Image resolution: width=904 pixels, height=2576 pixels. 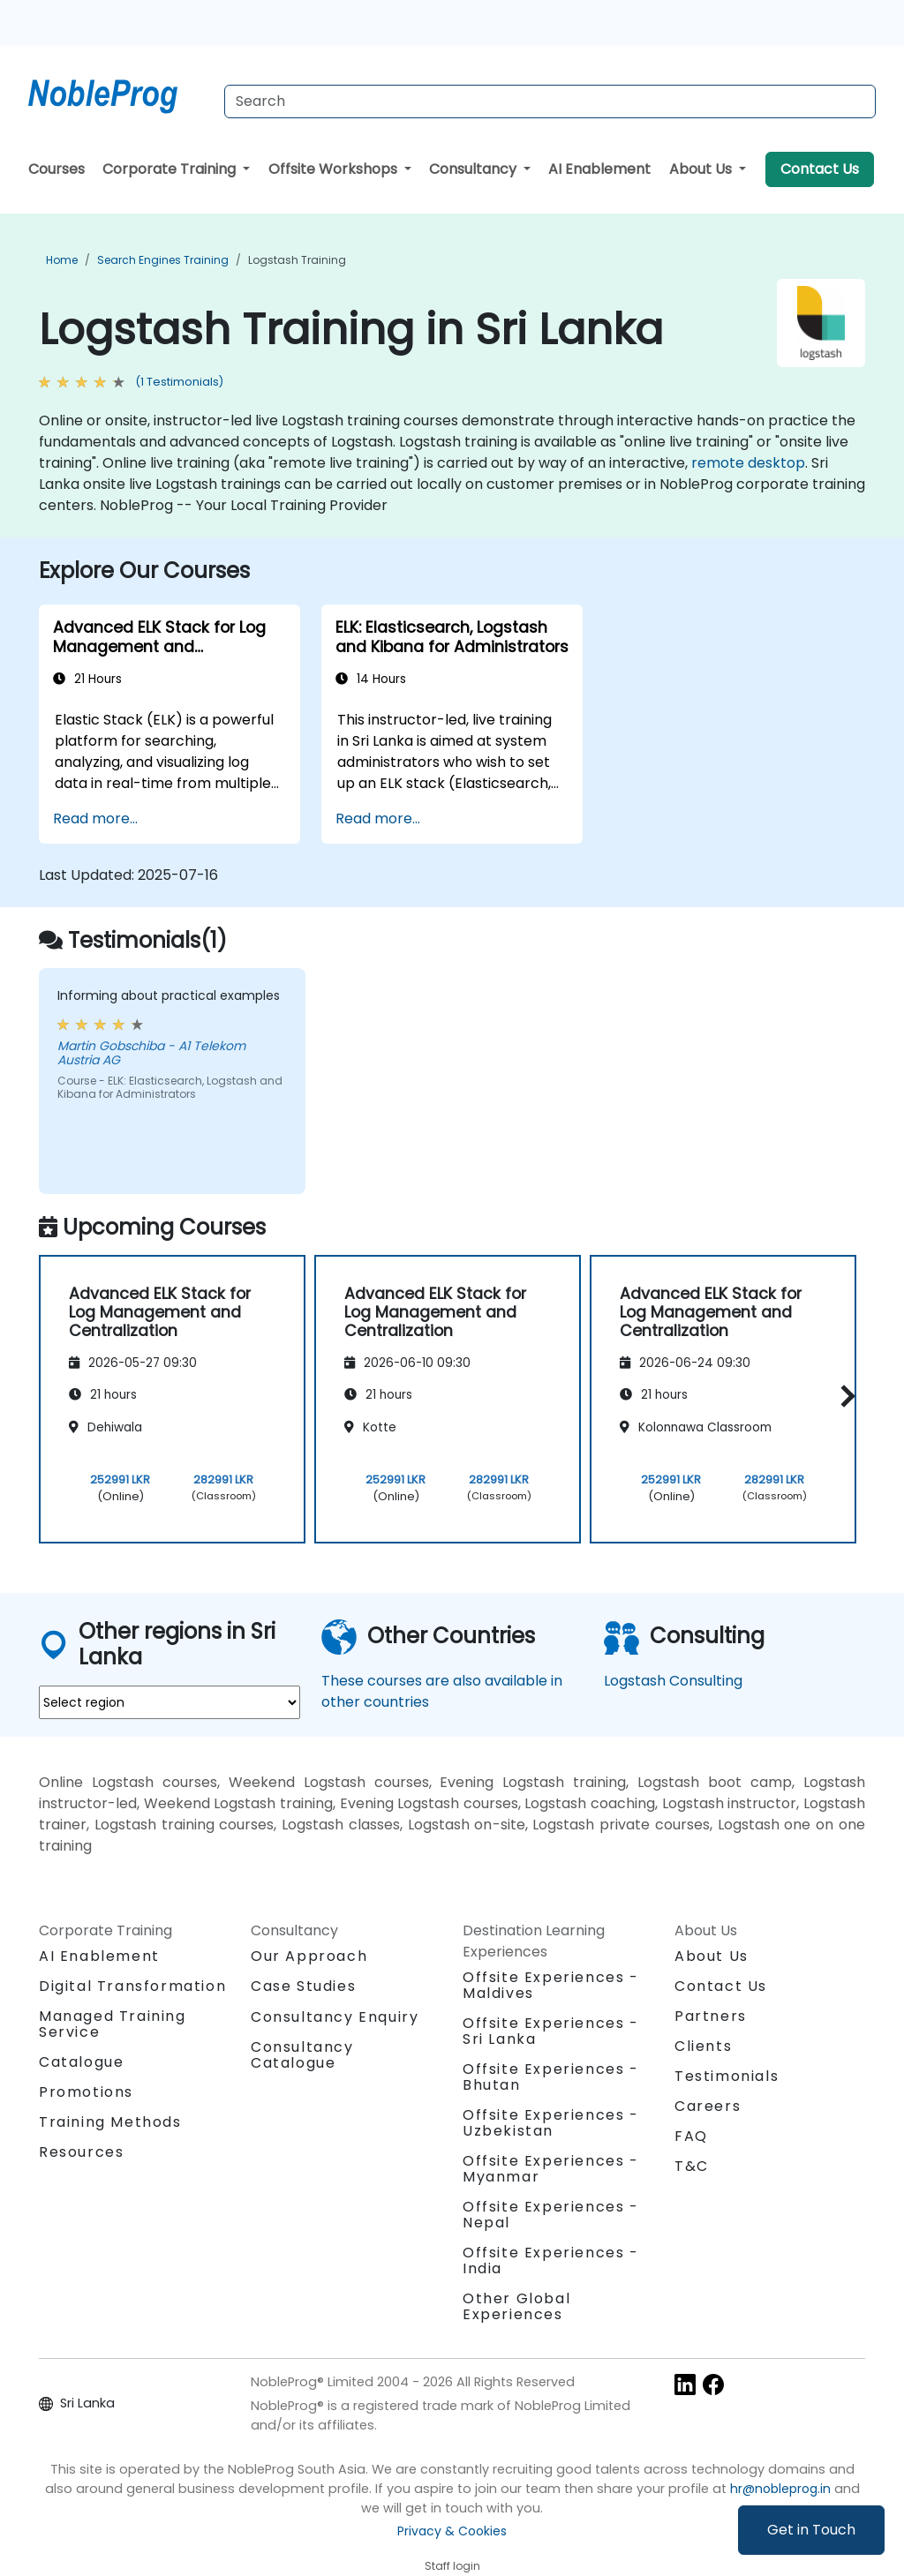 What do you see at coordinates (169, 1702) in the screenshot?
I see `[select region where you want a training]` at bounding box center [169, 1702].